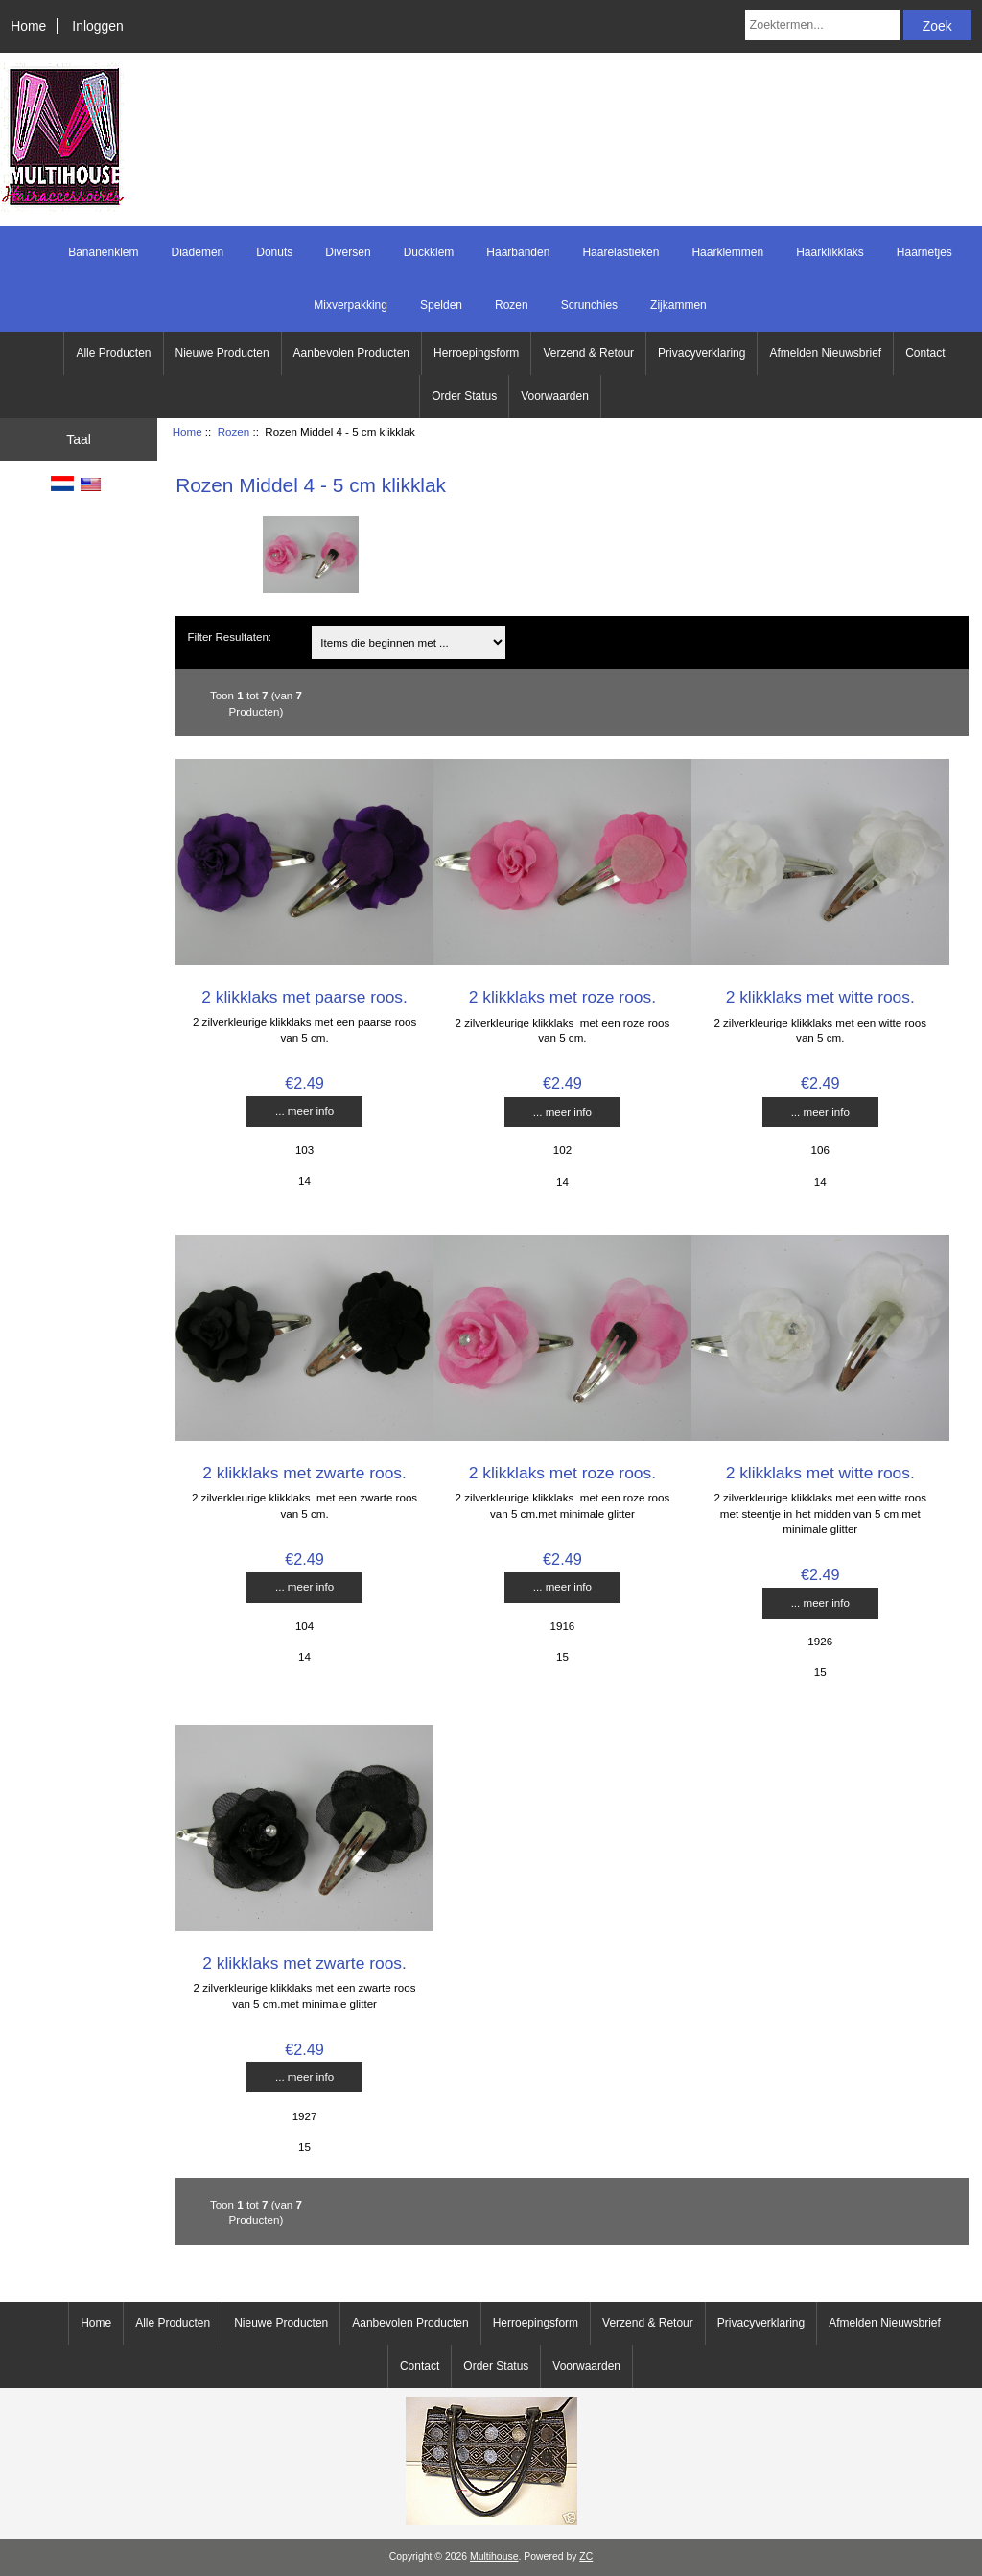 This screenshot has height=2576, width=982. What do you see at coordinates (589, 305) in the screenshot?
I see `Scrunchies` at bounding box center [589, 305].